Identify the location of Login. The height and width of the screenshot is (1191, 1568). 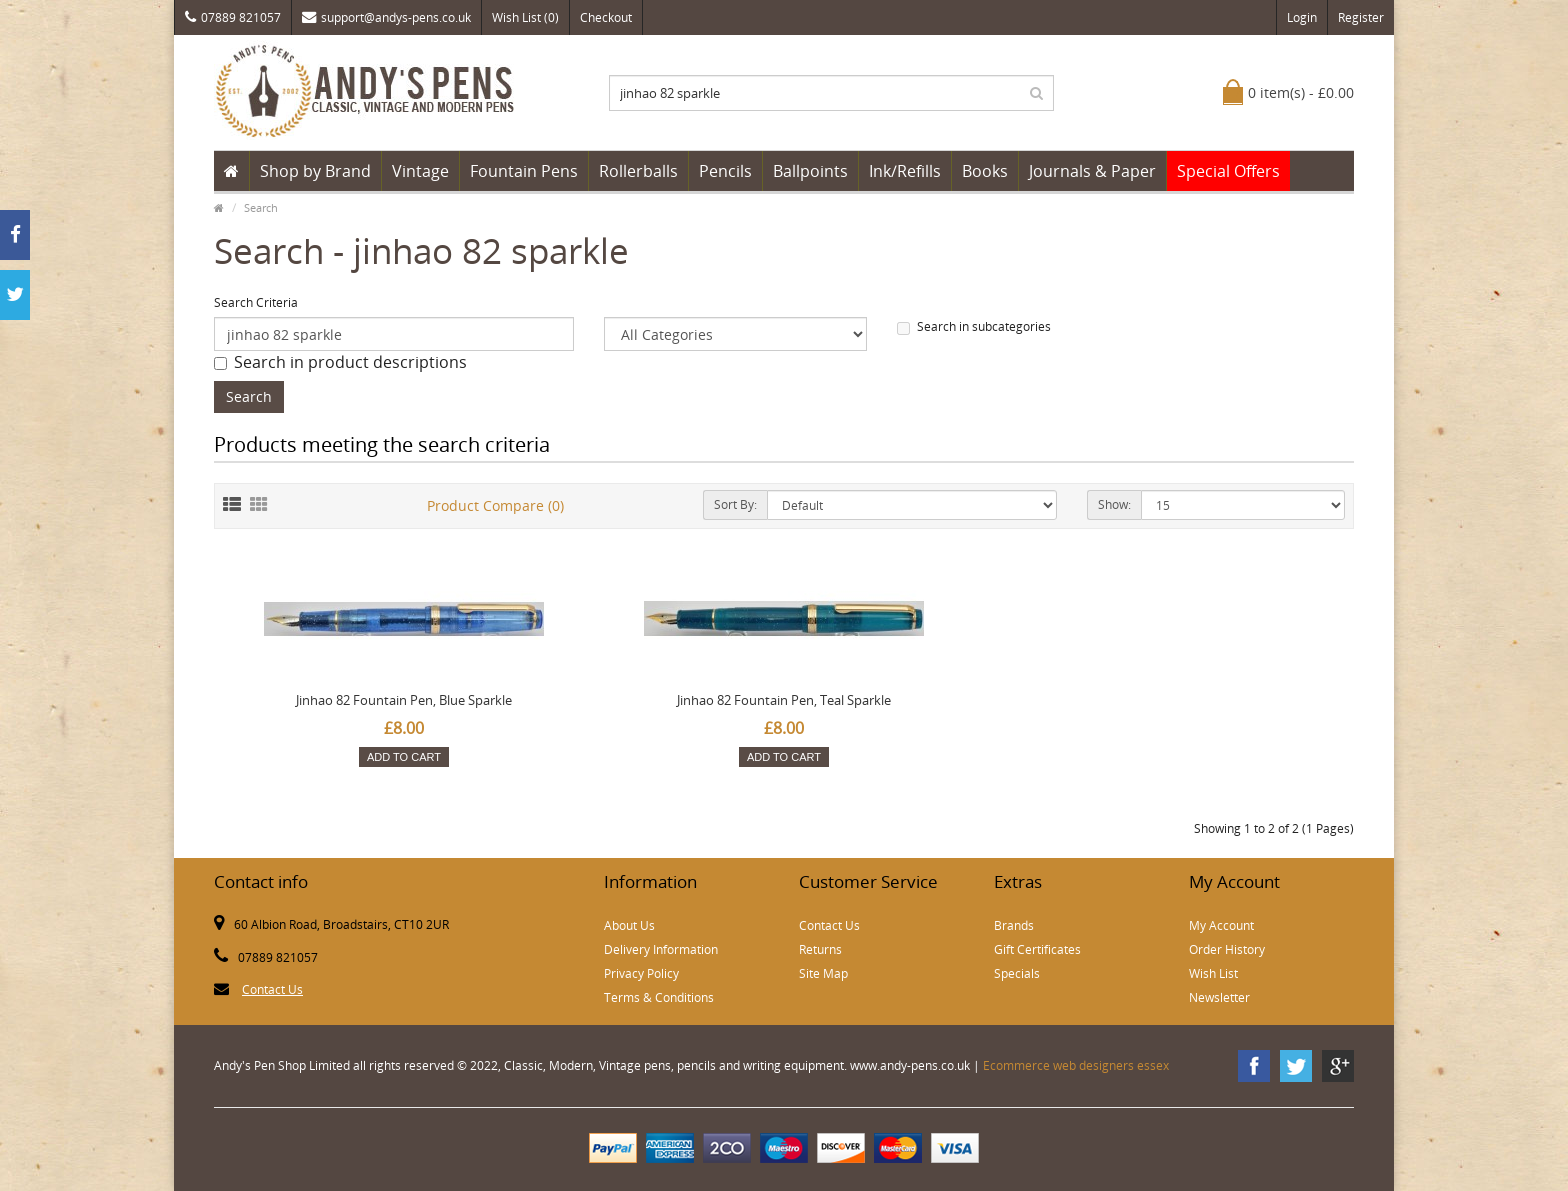
(1302, 17).